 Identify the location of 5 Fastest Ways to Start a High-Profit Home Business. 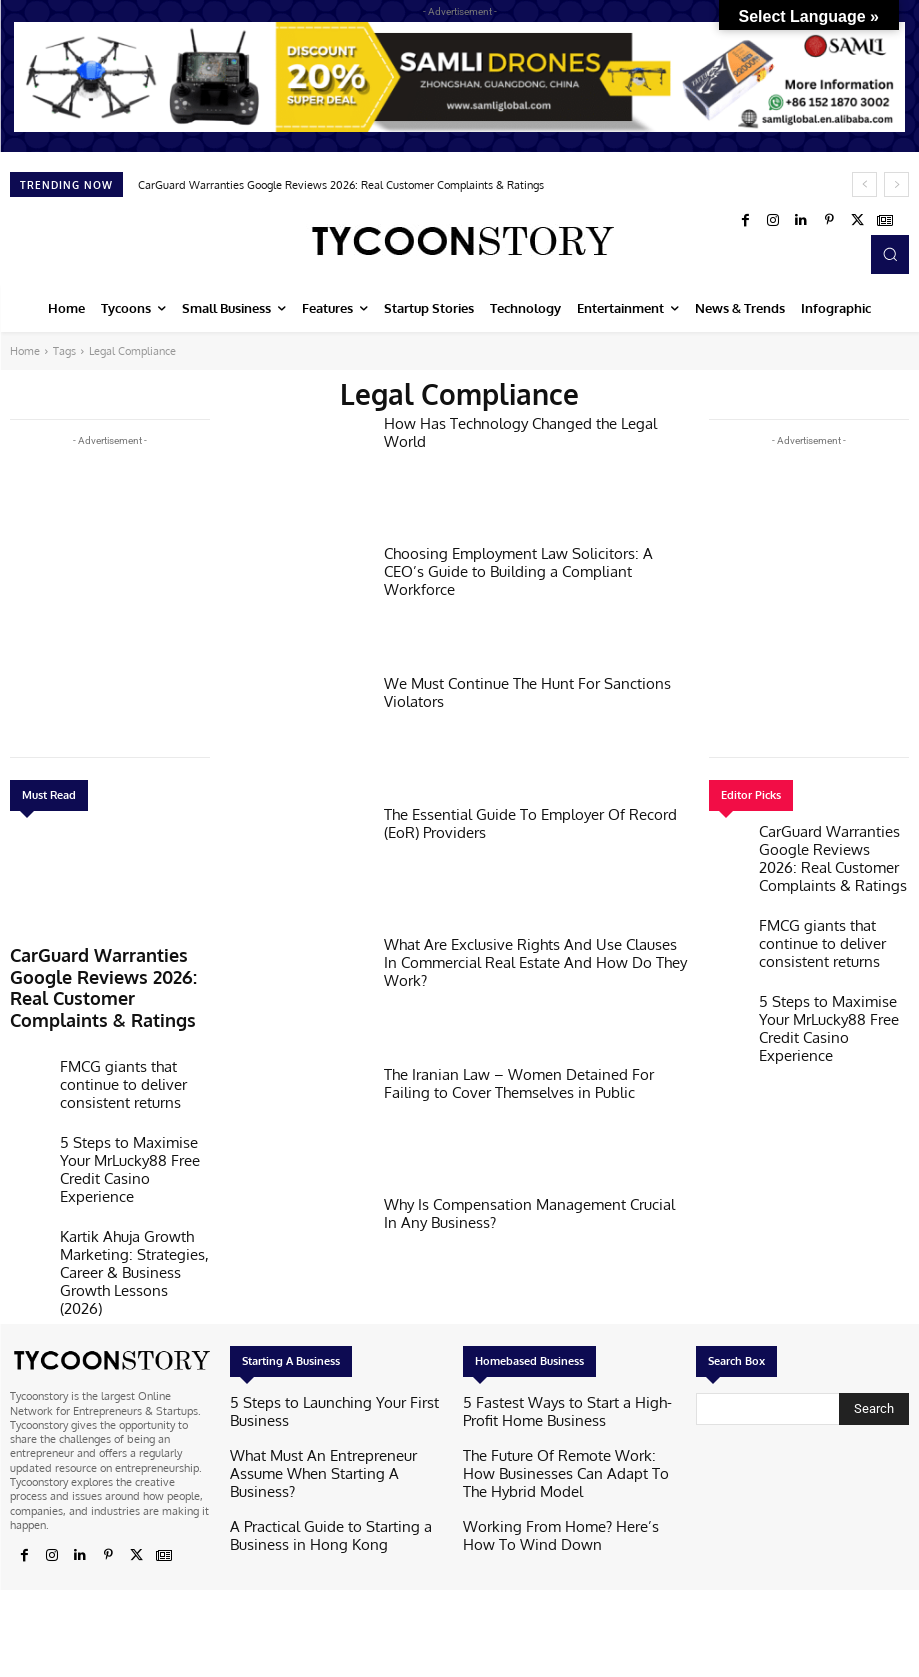
(553, 1406).